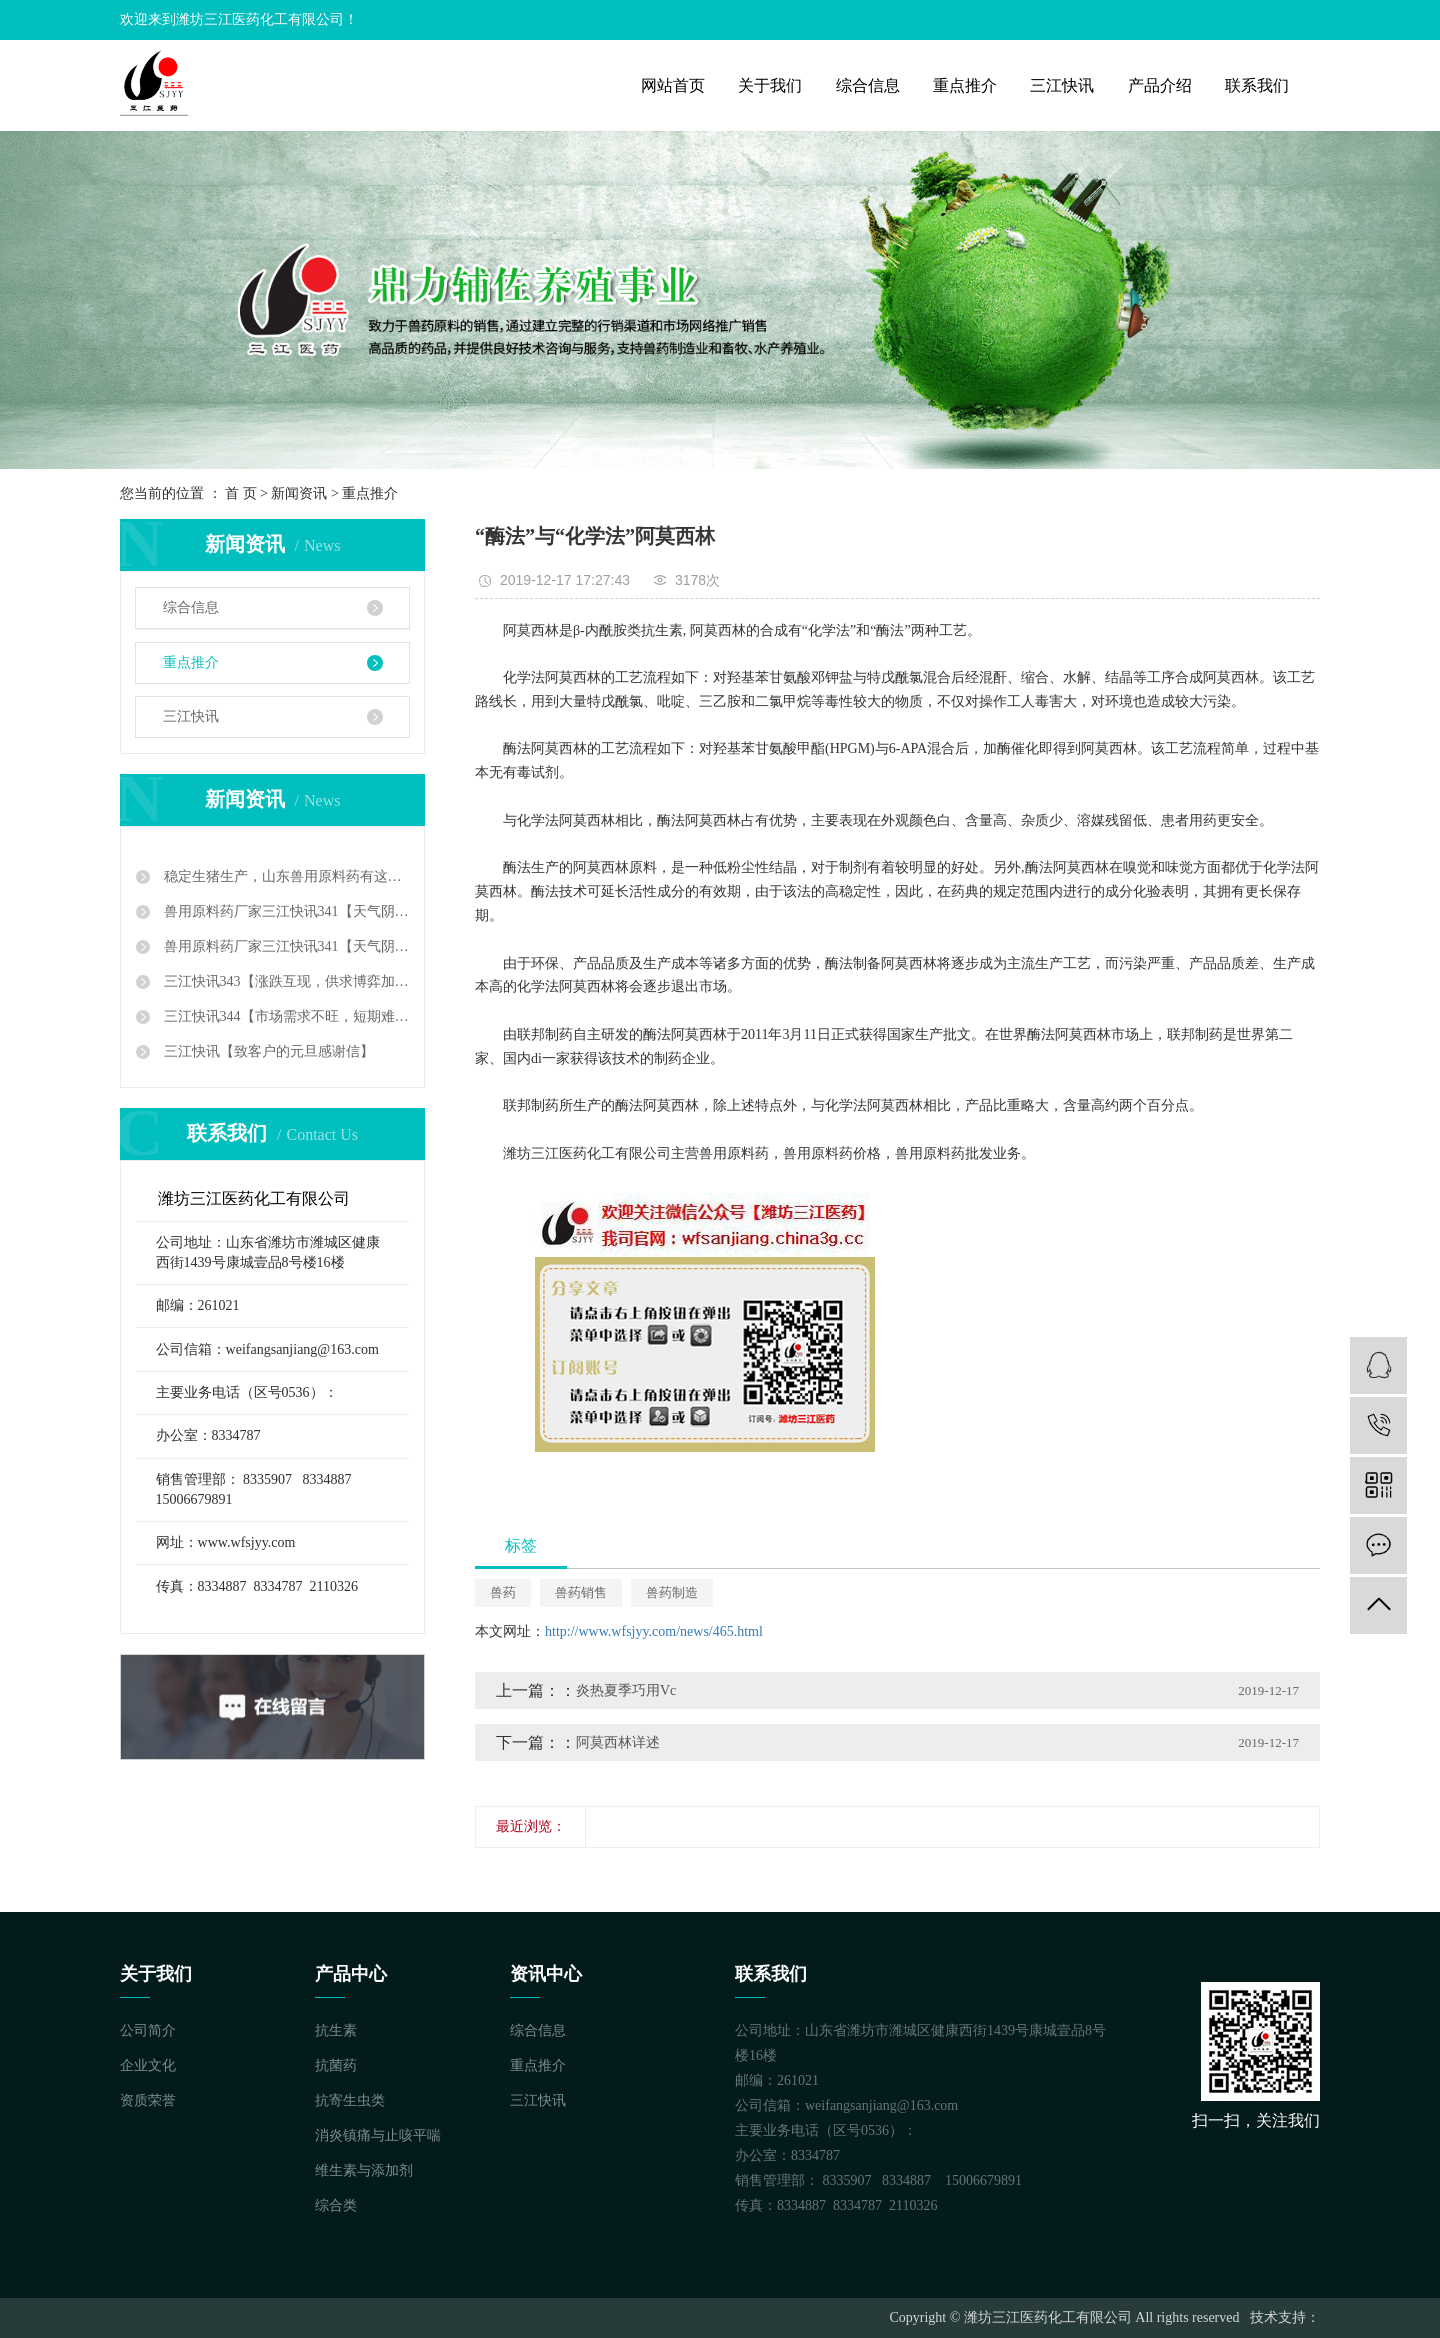 The width and height of the screenshot is (1440, 2338). I want to click on 兽药销售, so click(581, 1592).